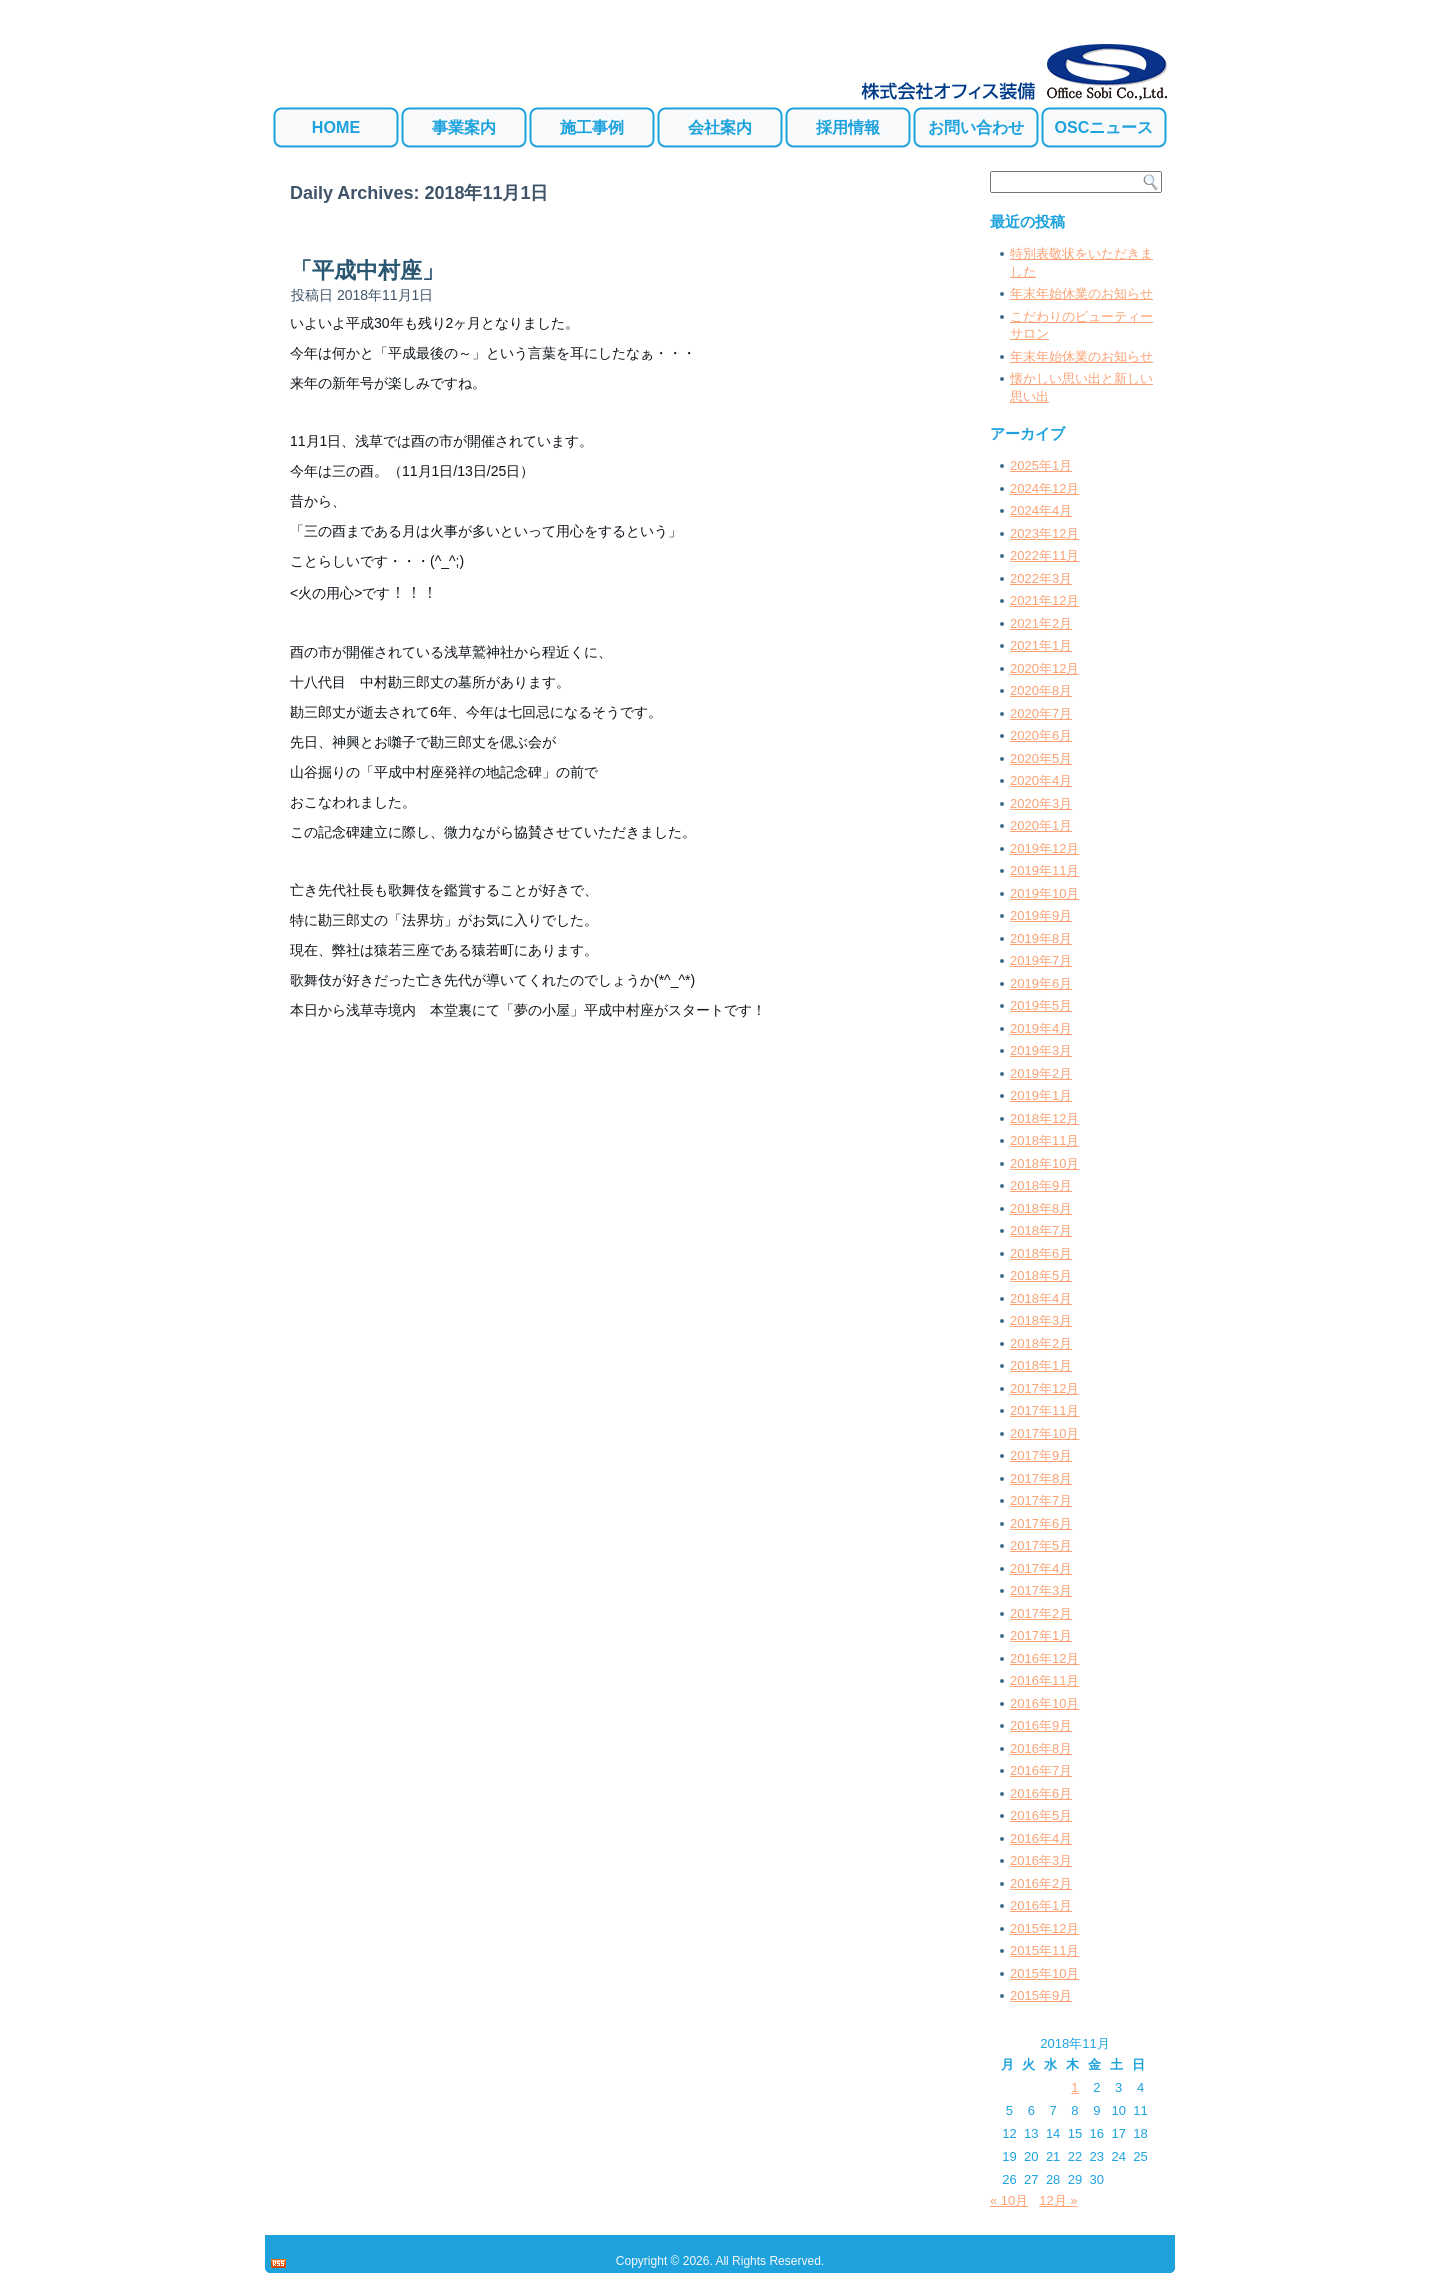  What do you see at coordinates (1041, 780) in the screenshot?
I see `2020年4月` at bounding box center [1041, 780].